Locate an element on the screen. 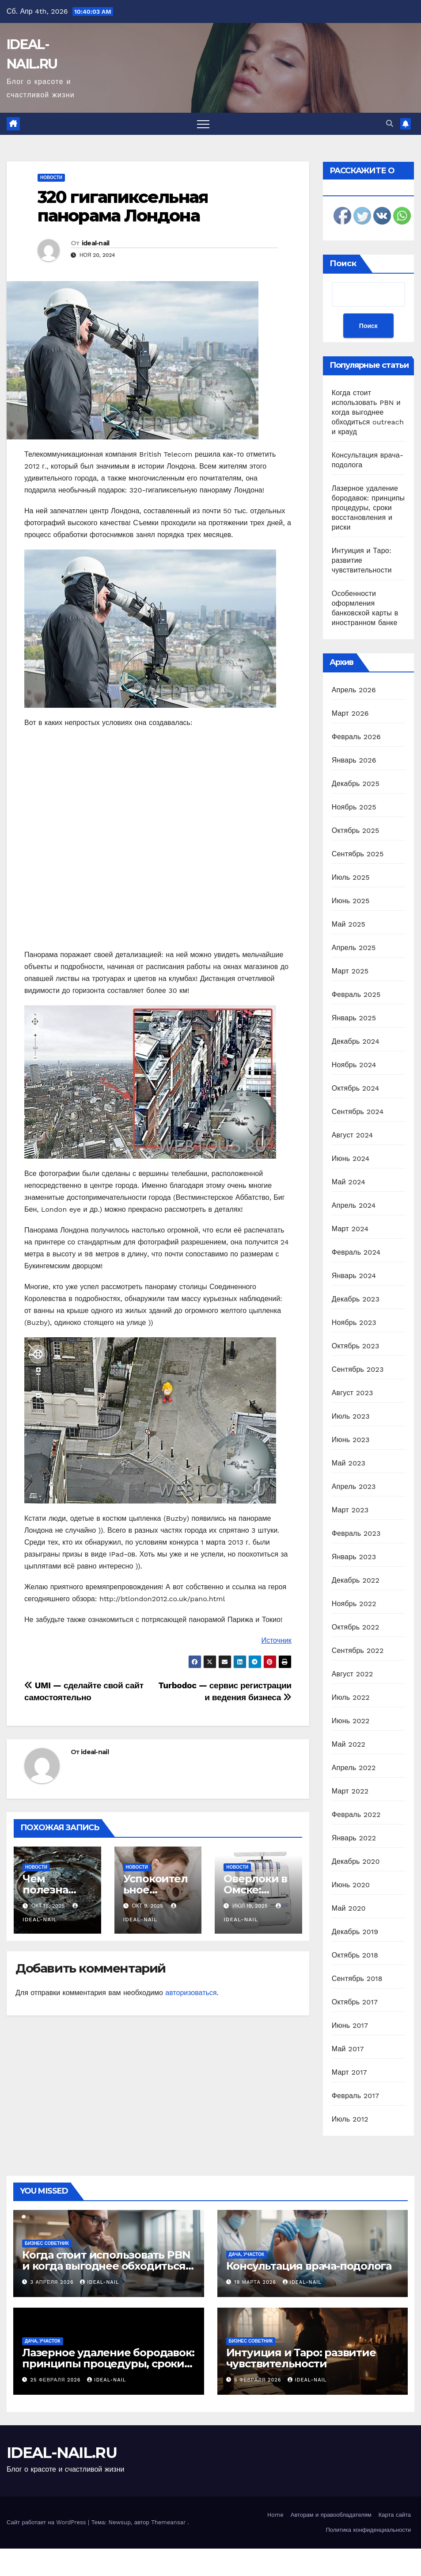  Интуиция и Таро: развитие чувствительности is located at coordinates (362, 560).